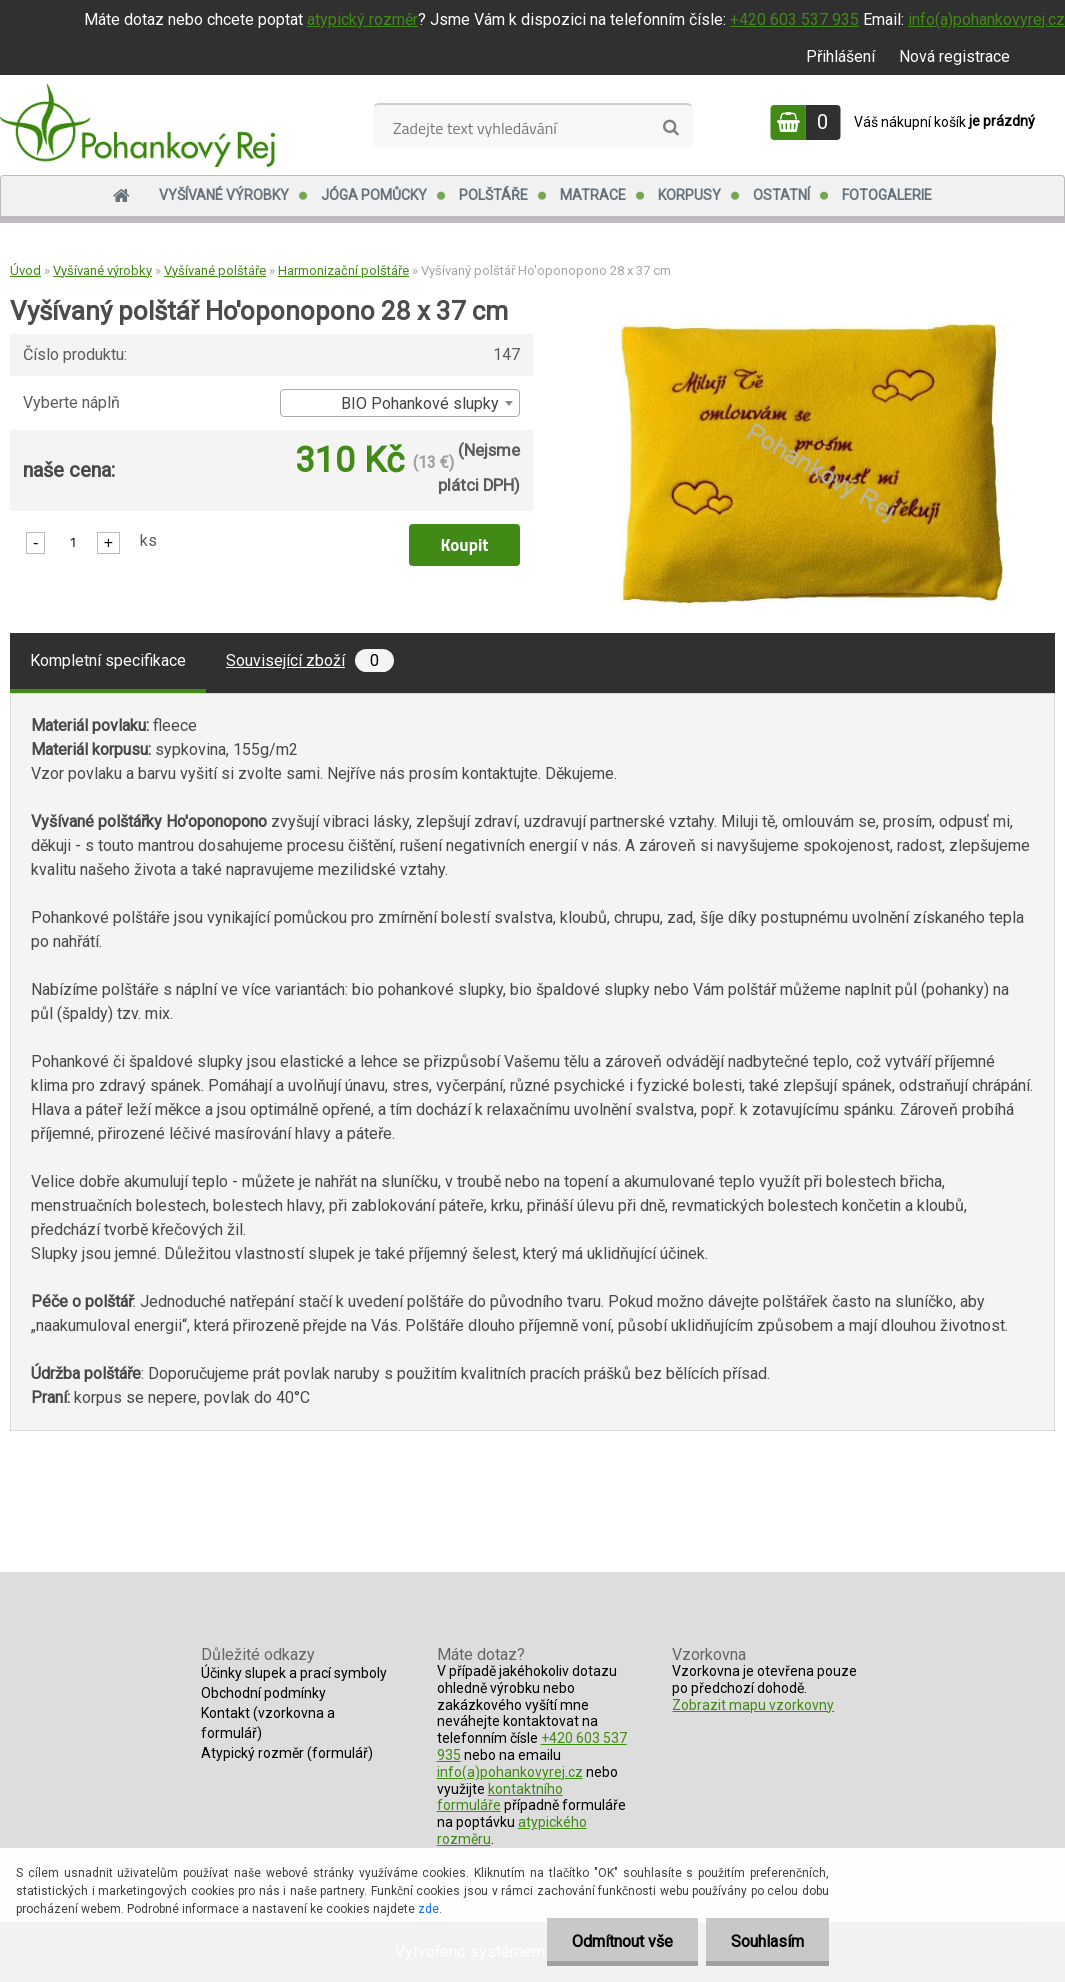 This screenshot has height=1982, width=1065. I want to click on Matrace, so click(593, 195).